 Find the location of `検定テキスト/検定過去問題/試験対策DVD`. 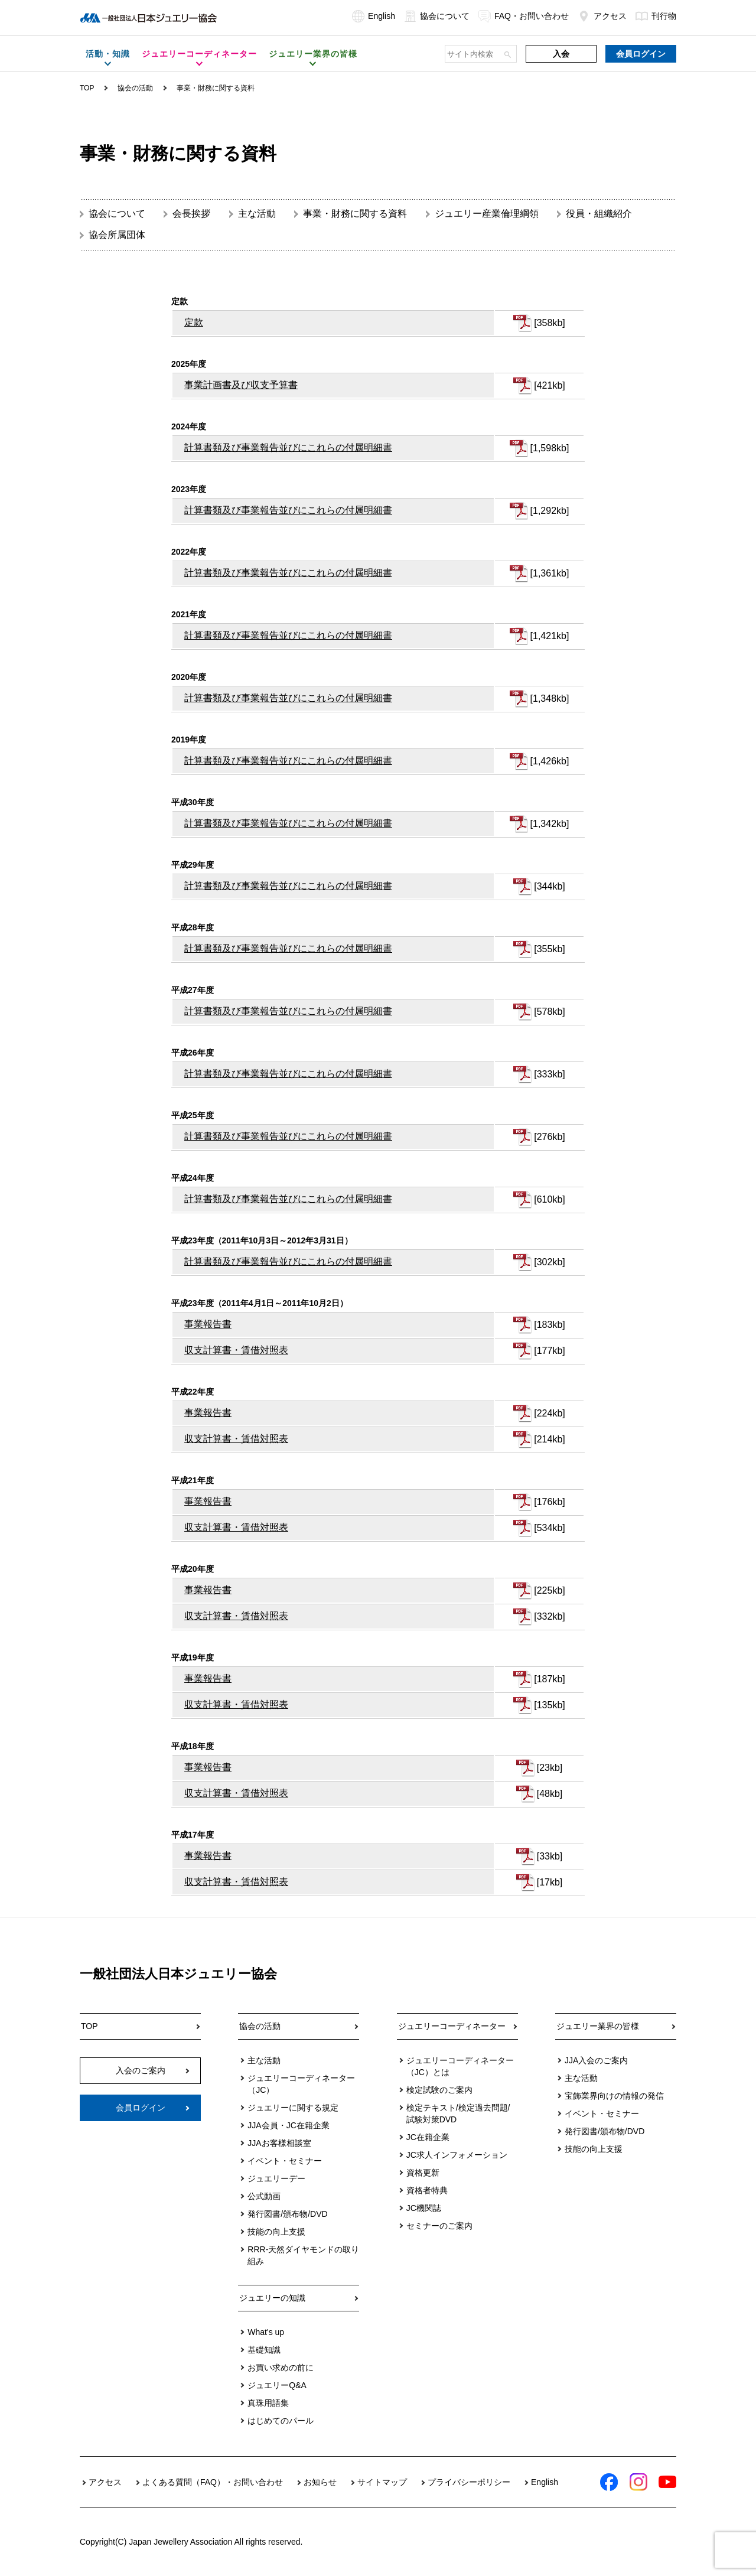

検定テキスト/検定過去問題/試験対策DVD is located at coordinates (458, 2113).